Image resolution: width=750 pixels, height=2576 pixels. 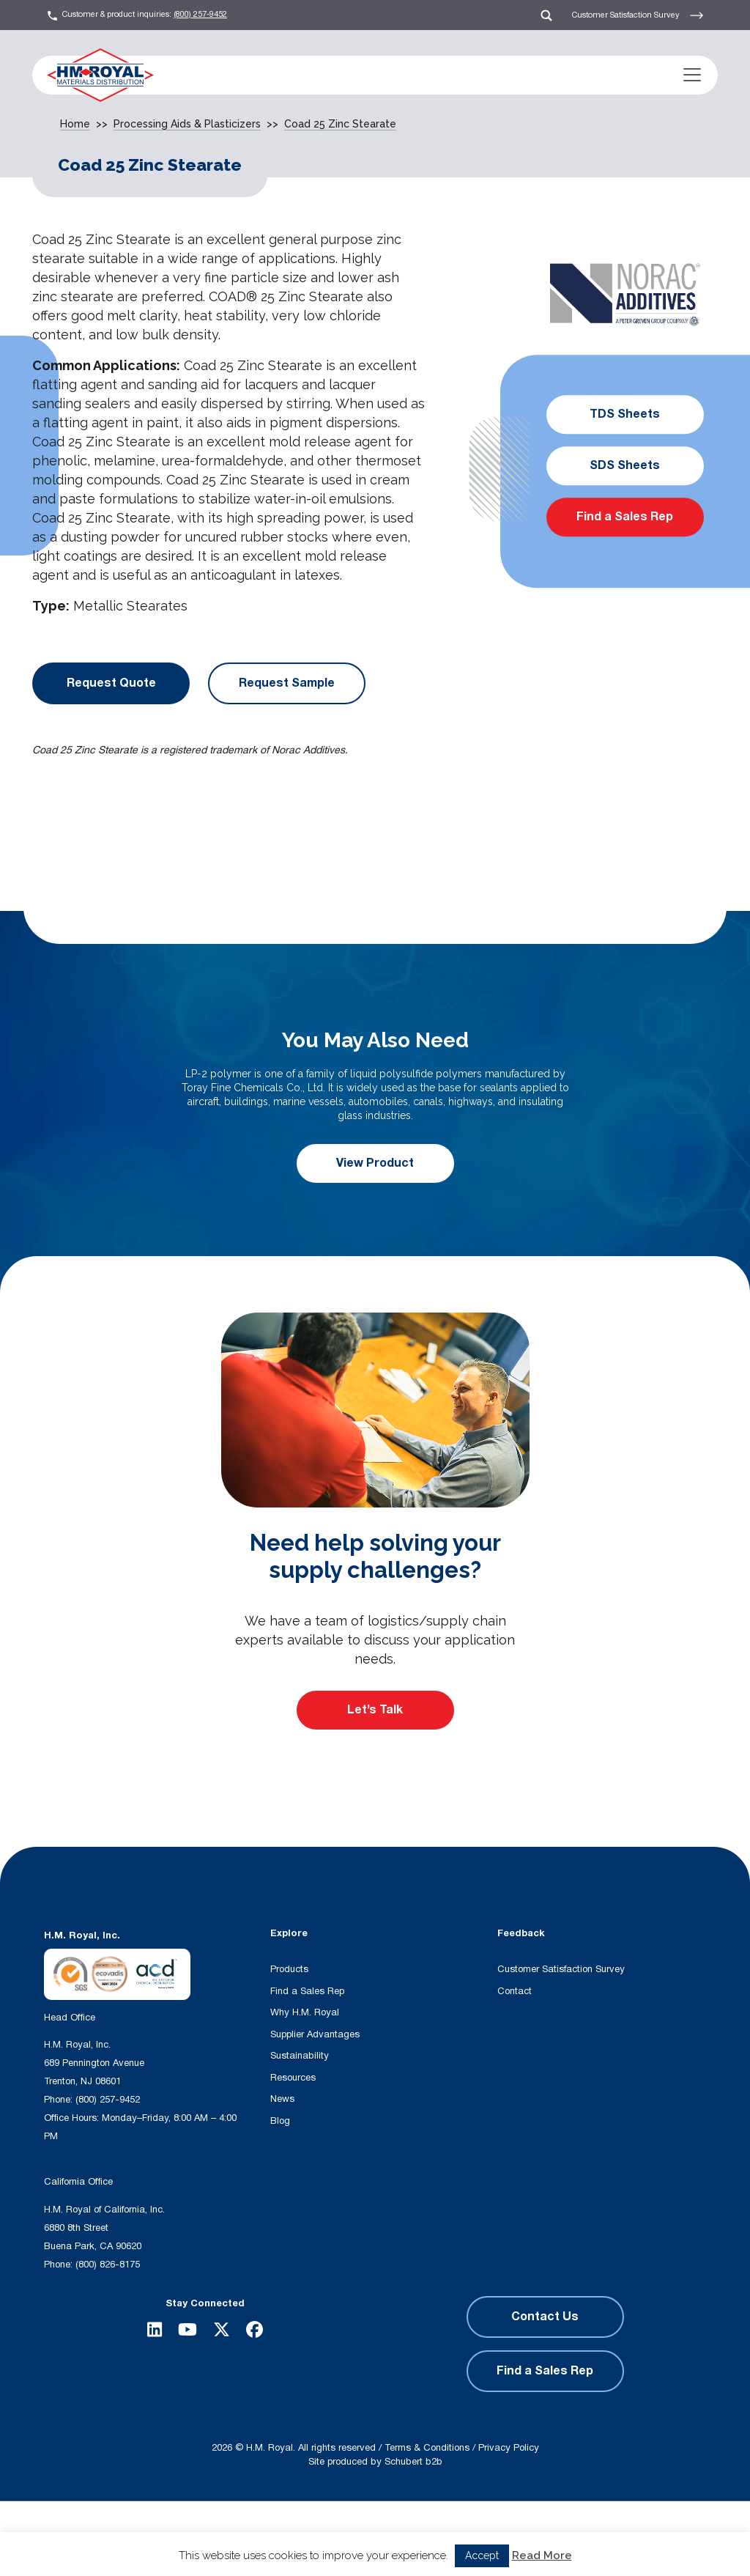 What do you see at coordinates (107, 2264) in the screenshot?
I see `(800) 826-8175` at bounding box center [107, 2264].